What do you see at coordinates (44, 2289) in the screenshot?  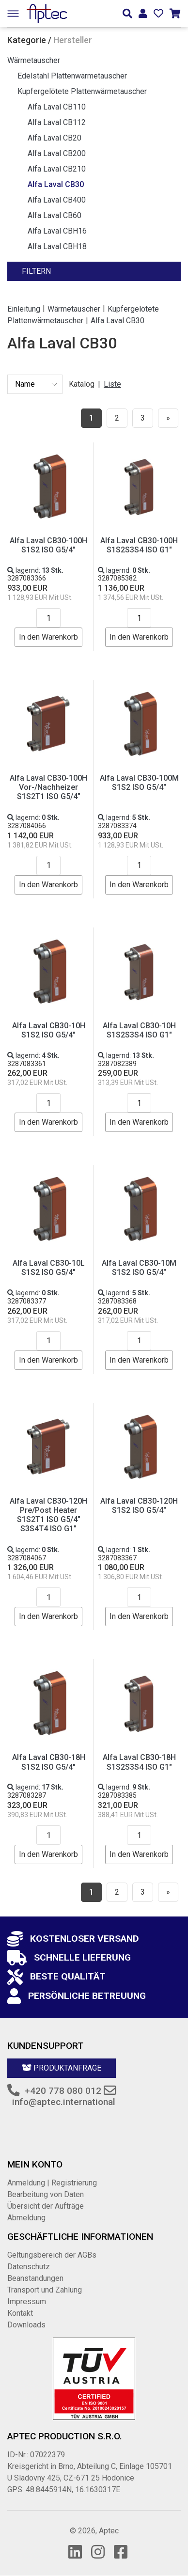 I see `Transport und Zahlung` at bounding box center [44, 2289].